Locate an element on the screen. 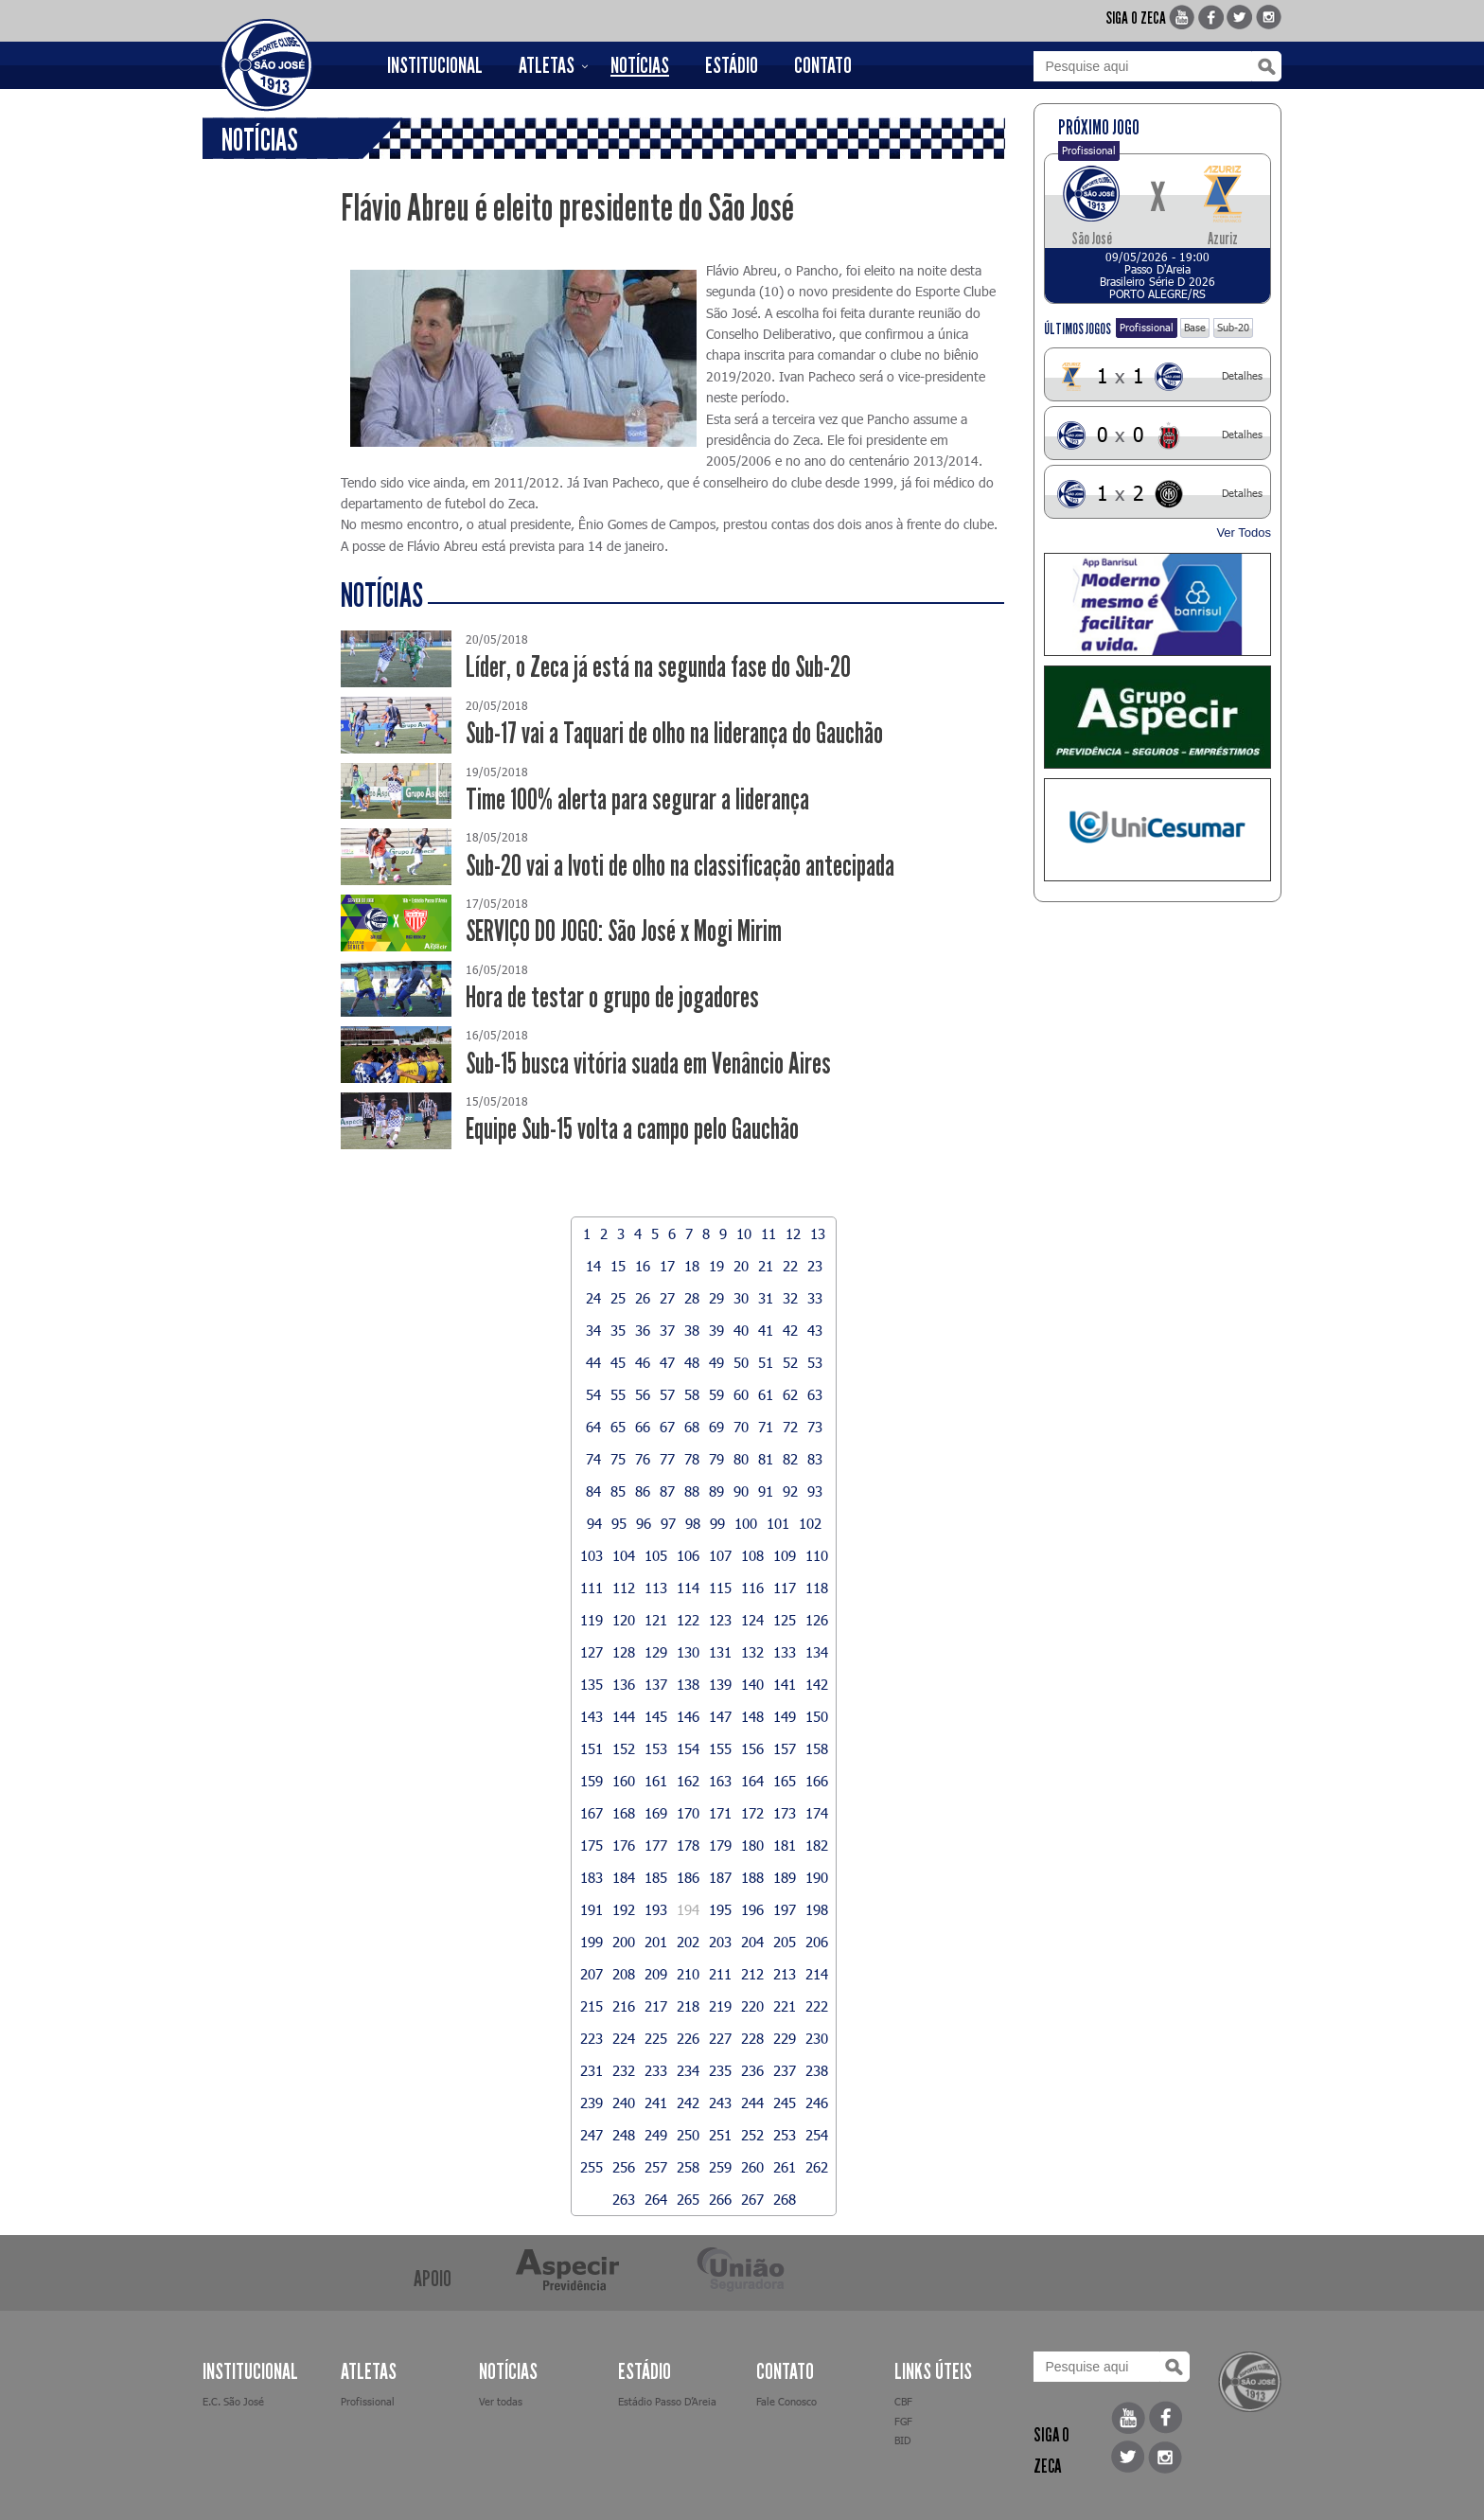 This screenshot has width=1484, height=2520. 31 is located at coordinates (765, 1297).